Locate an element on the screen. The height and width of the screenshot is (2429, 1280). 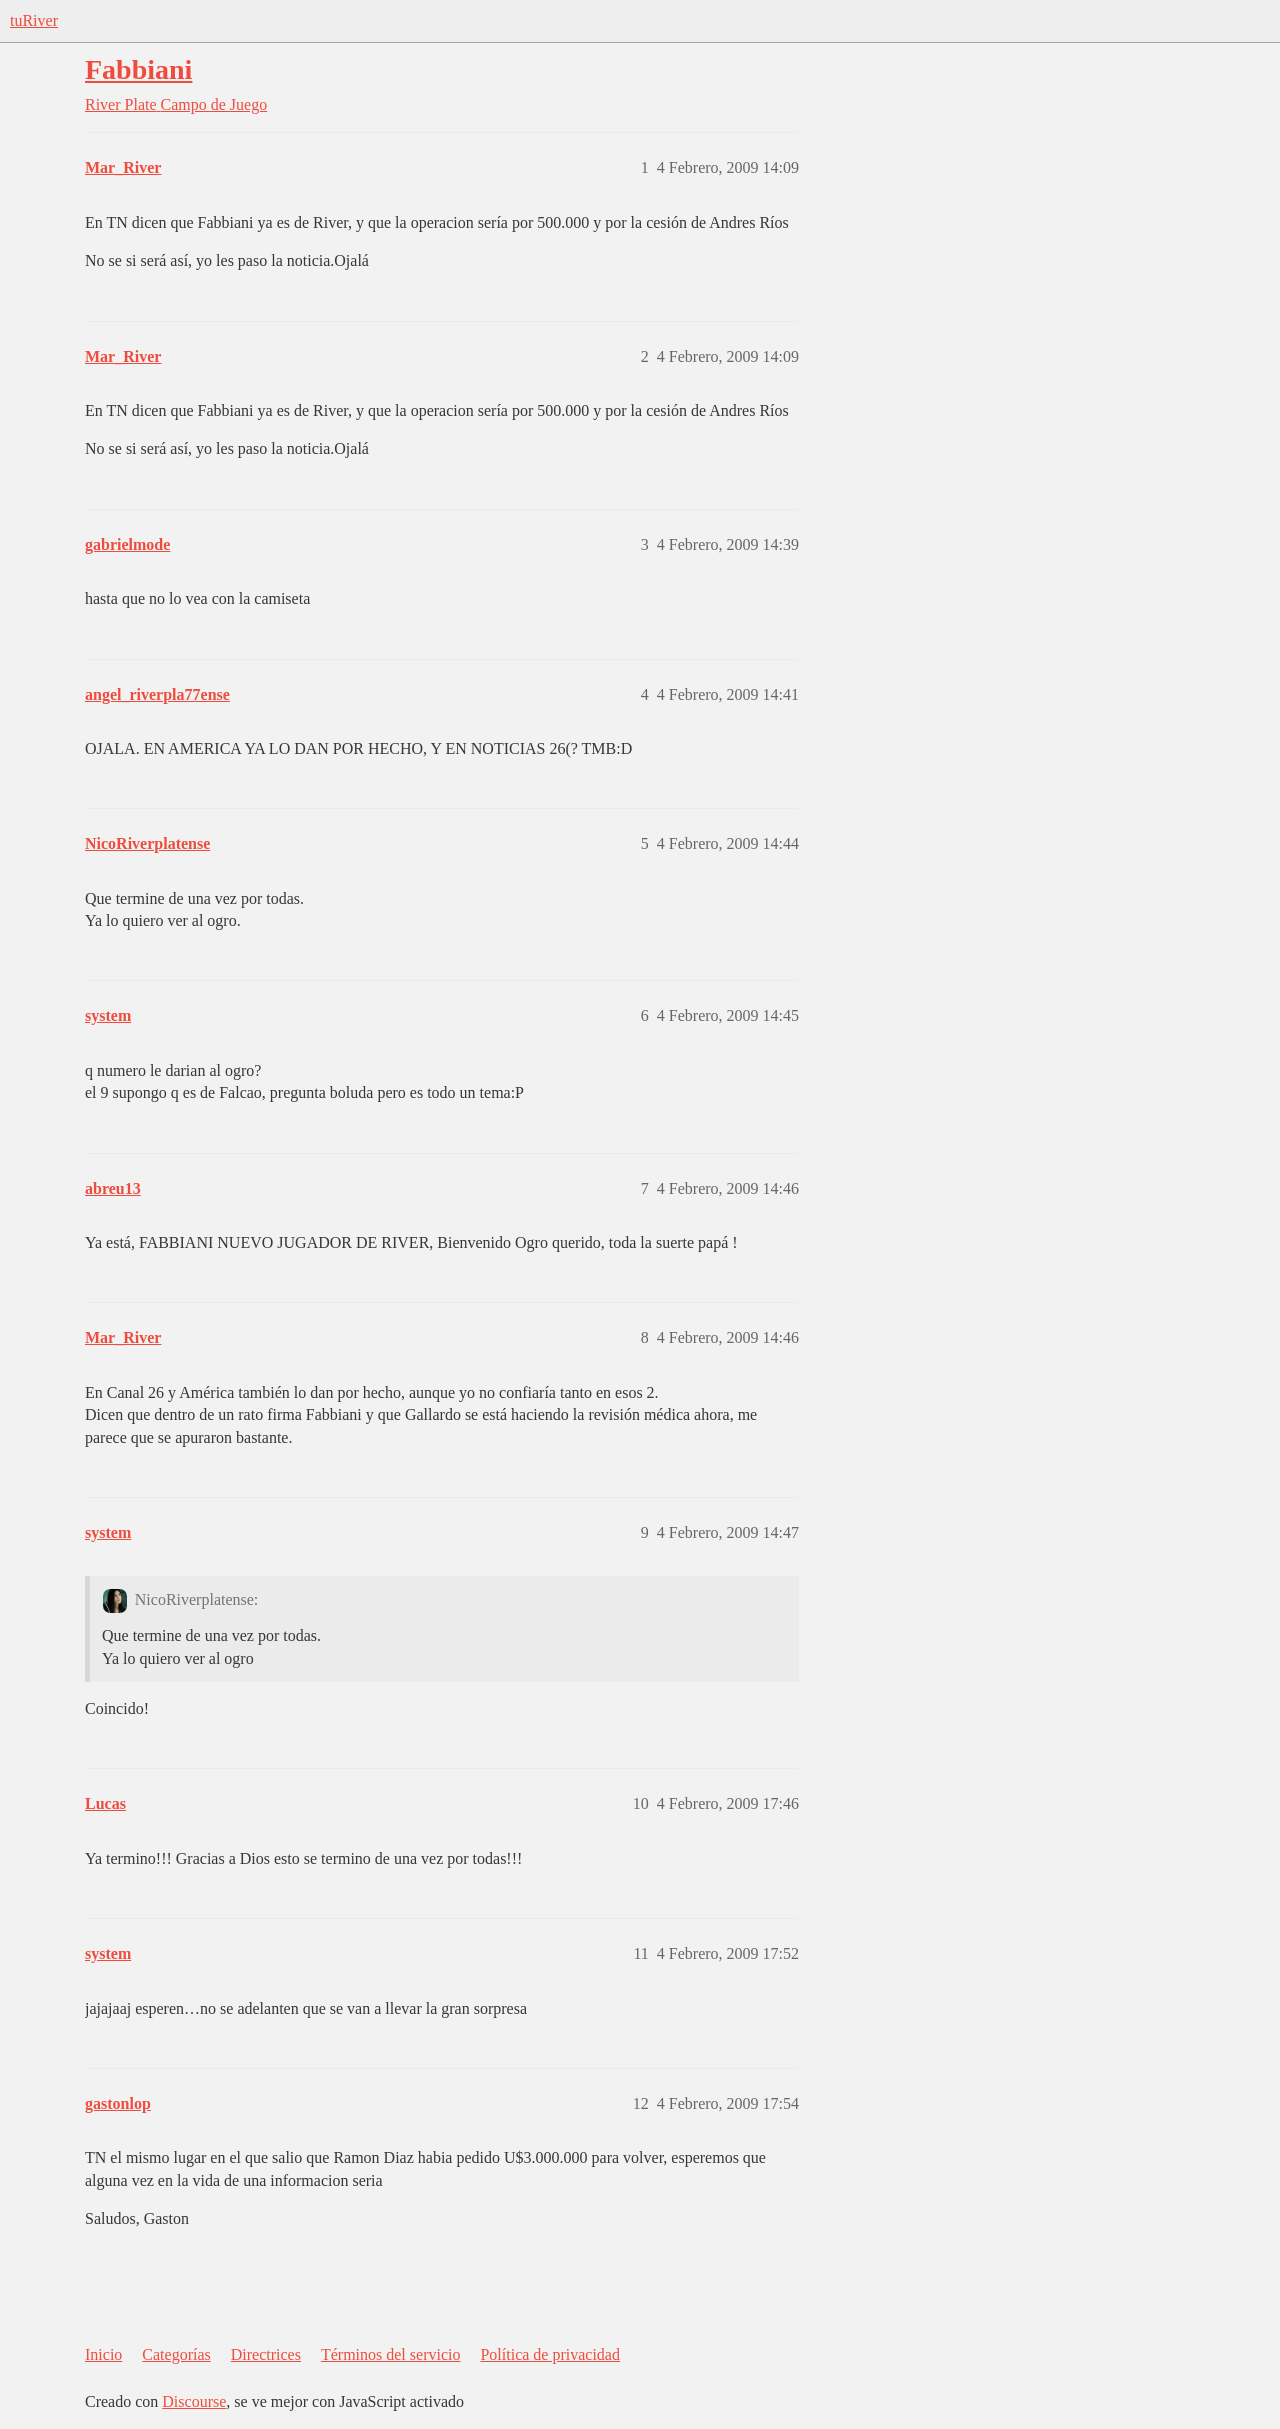
Inicio is located at coordinates (103, 2354).